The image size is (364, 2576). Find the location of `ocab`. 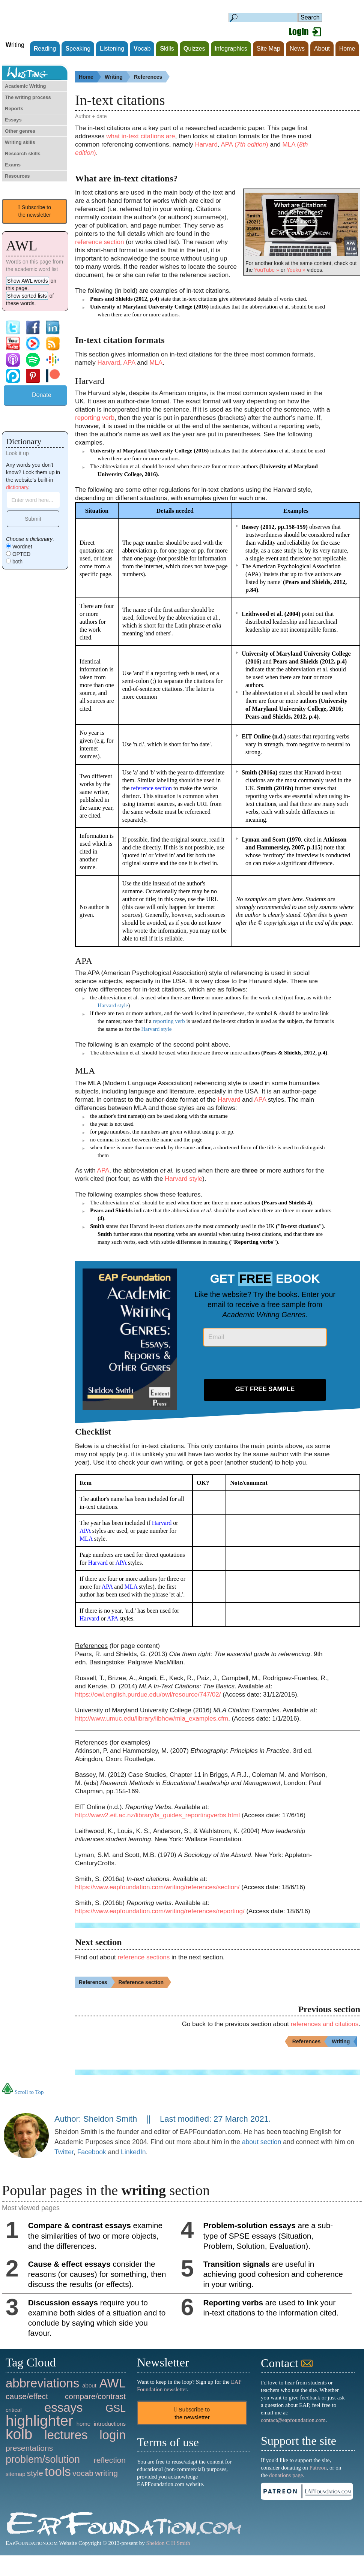

ocab is located at coordinates (142, 48).